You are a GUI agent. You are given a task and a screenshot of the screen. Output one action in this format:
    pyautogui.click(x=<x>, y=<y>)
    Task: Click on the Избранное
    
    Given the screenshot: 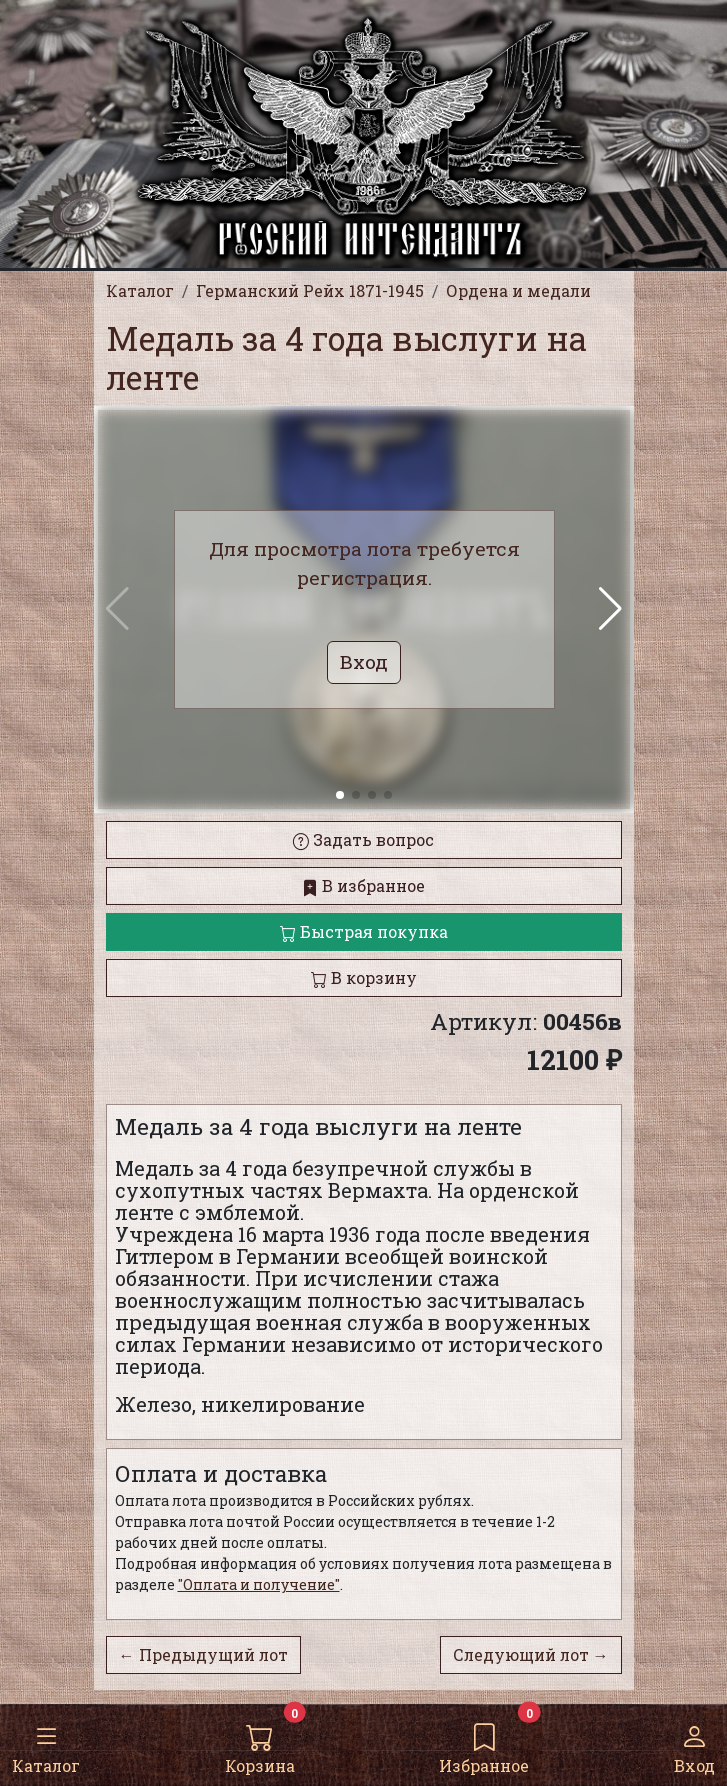 What is the action you would take?
    pyautogui.click(x=484, y=1744)
    